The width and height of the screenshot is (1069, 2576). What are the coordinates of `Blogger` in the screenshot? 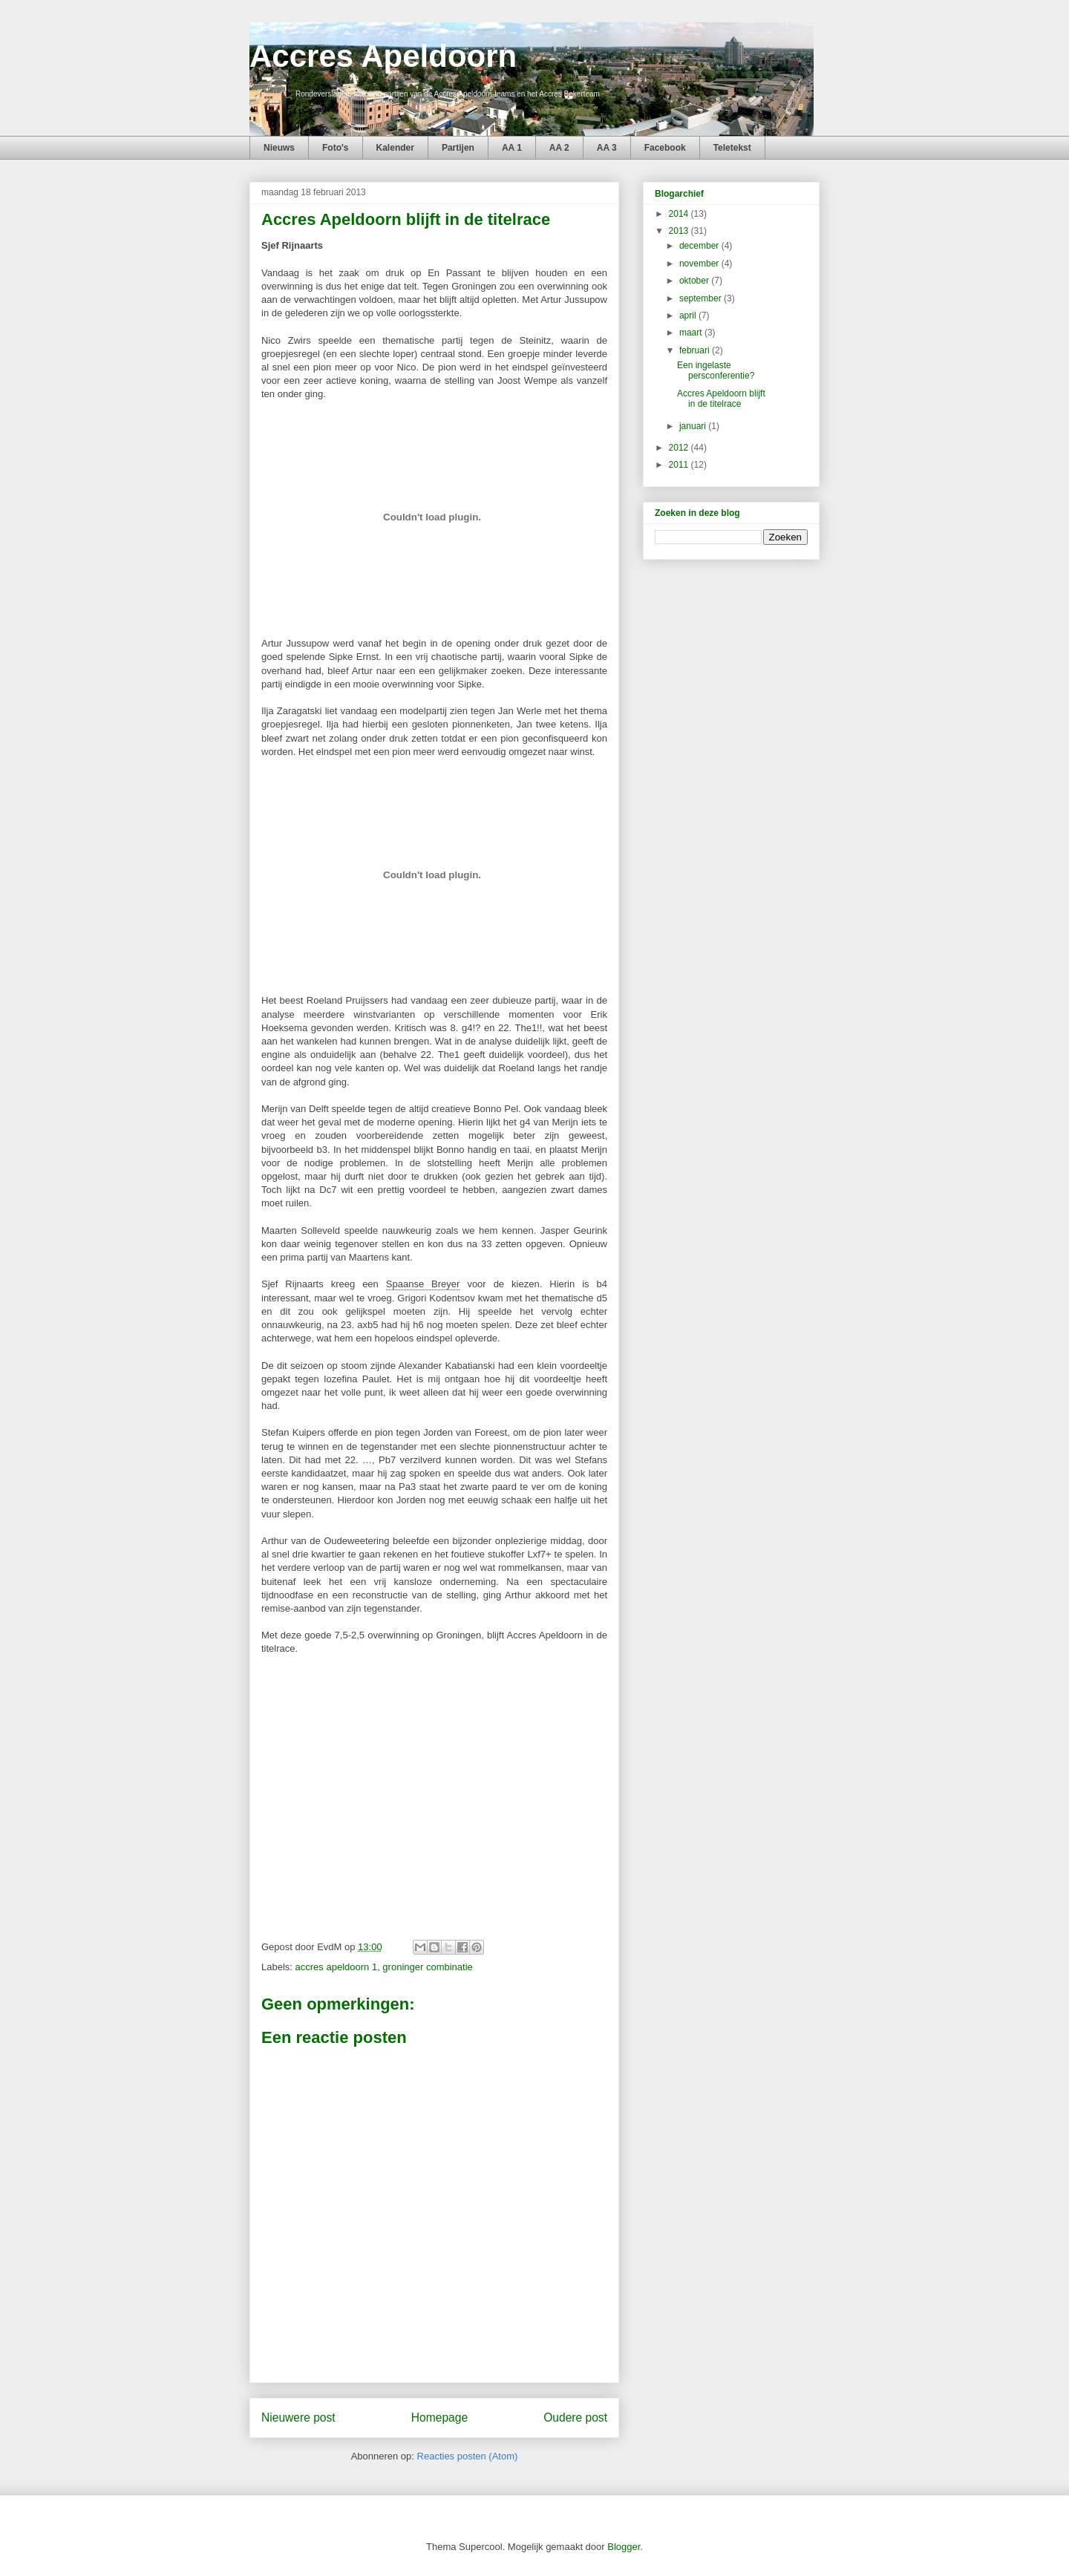 It's located at (623, 2546).